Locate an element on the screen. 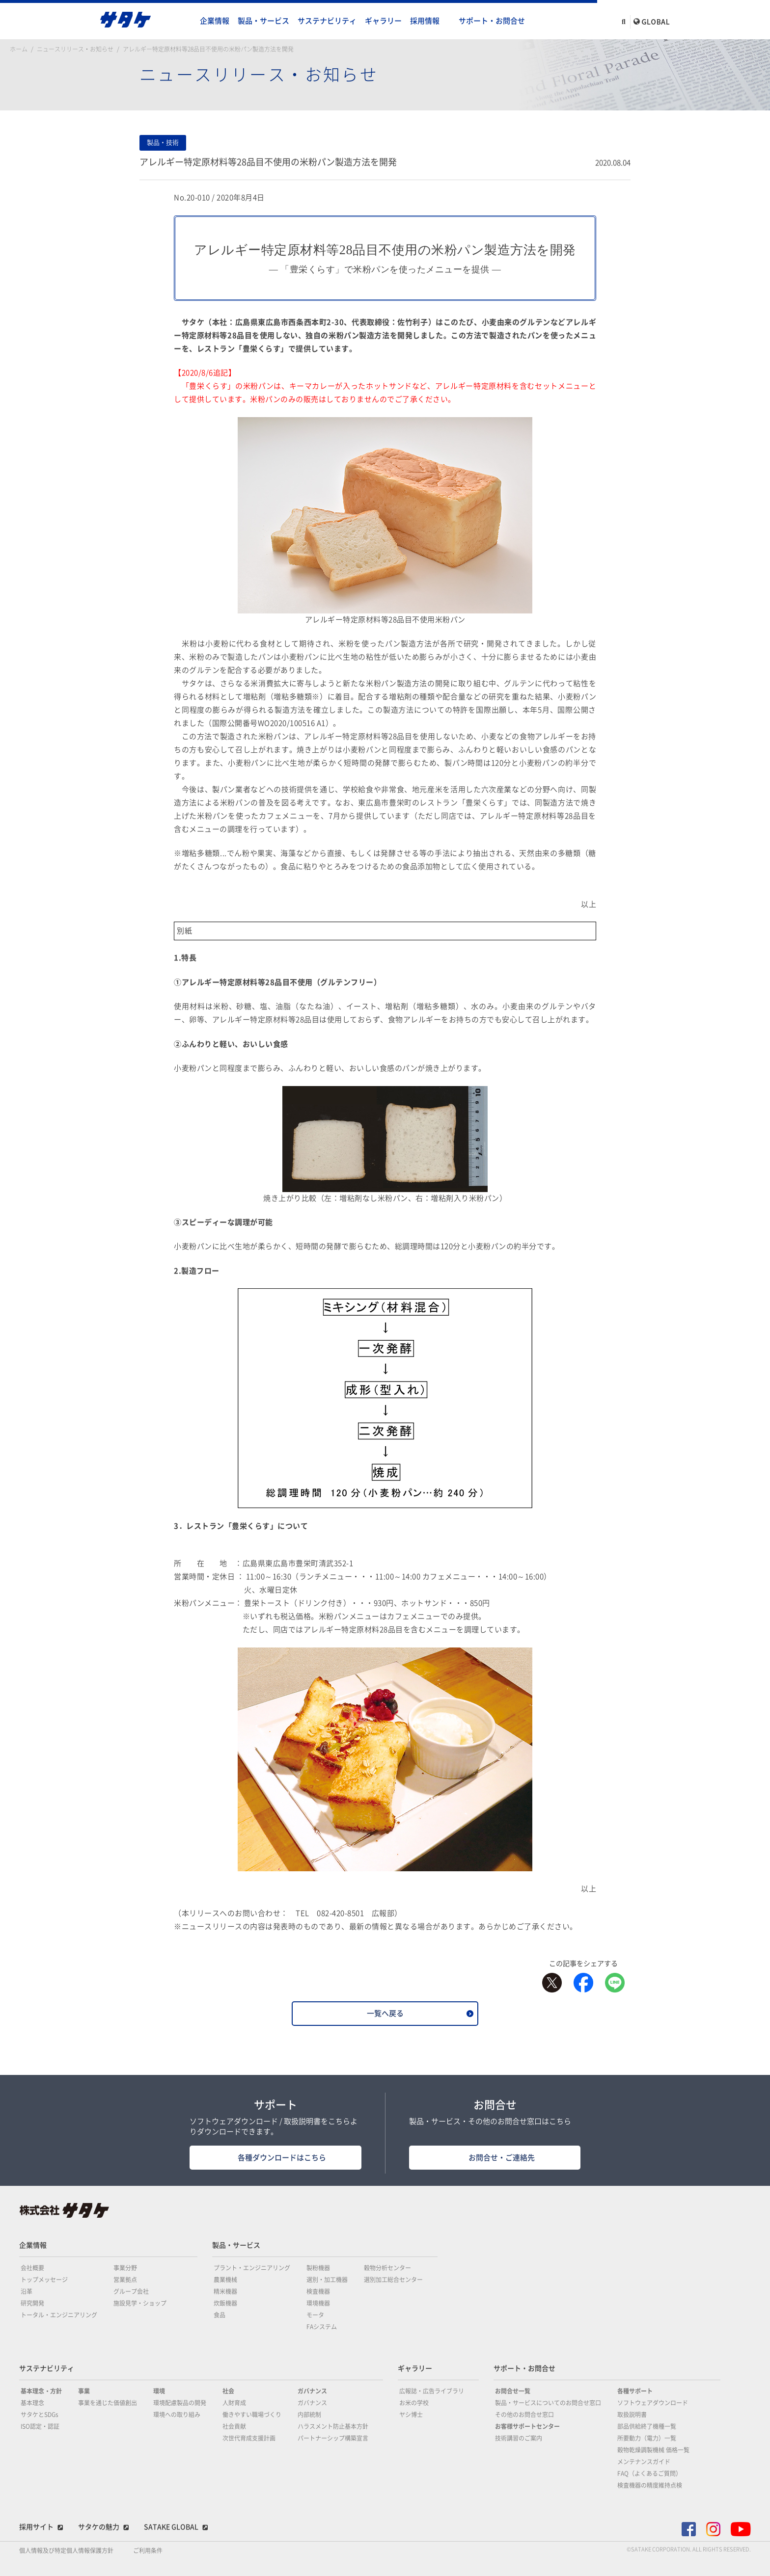 This screenshot has width=770, height=2576. 炊飯機器 is located at coordinates (225, 2303).